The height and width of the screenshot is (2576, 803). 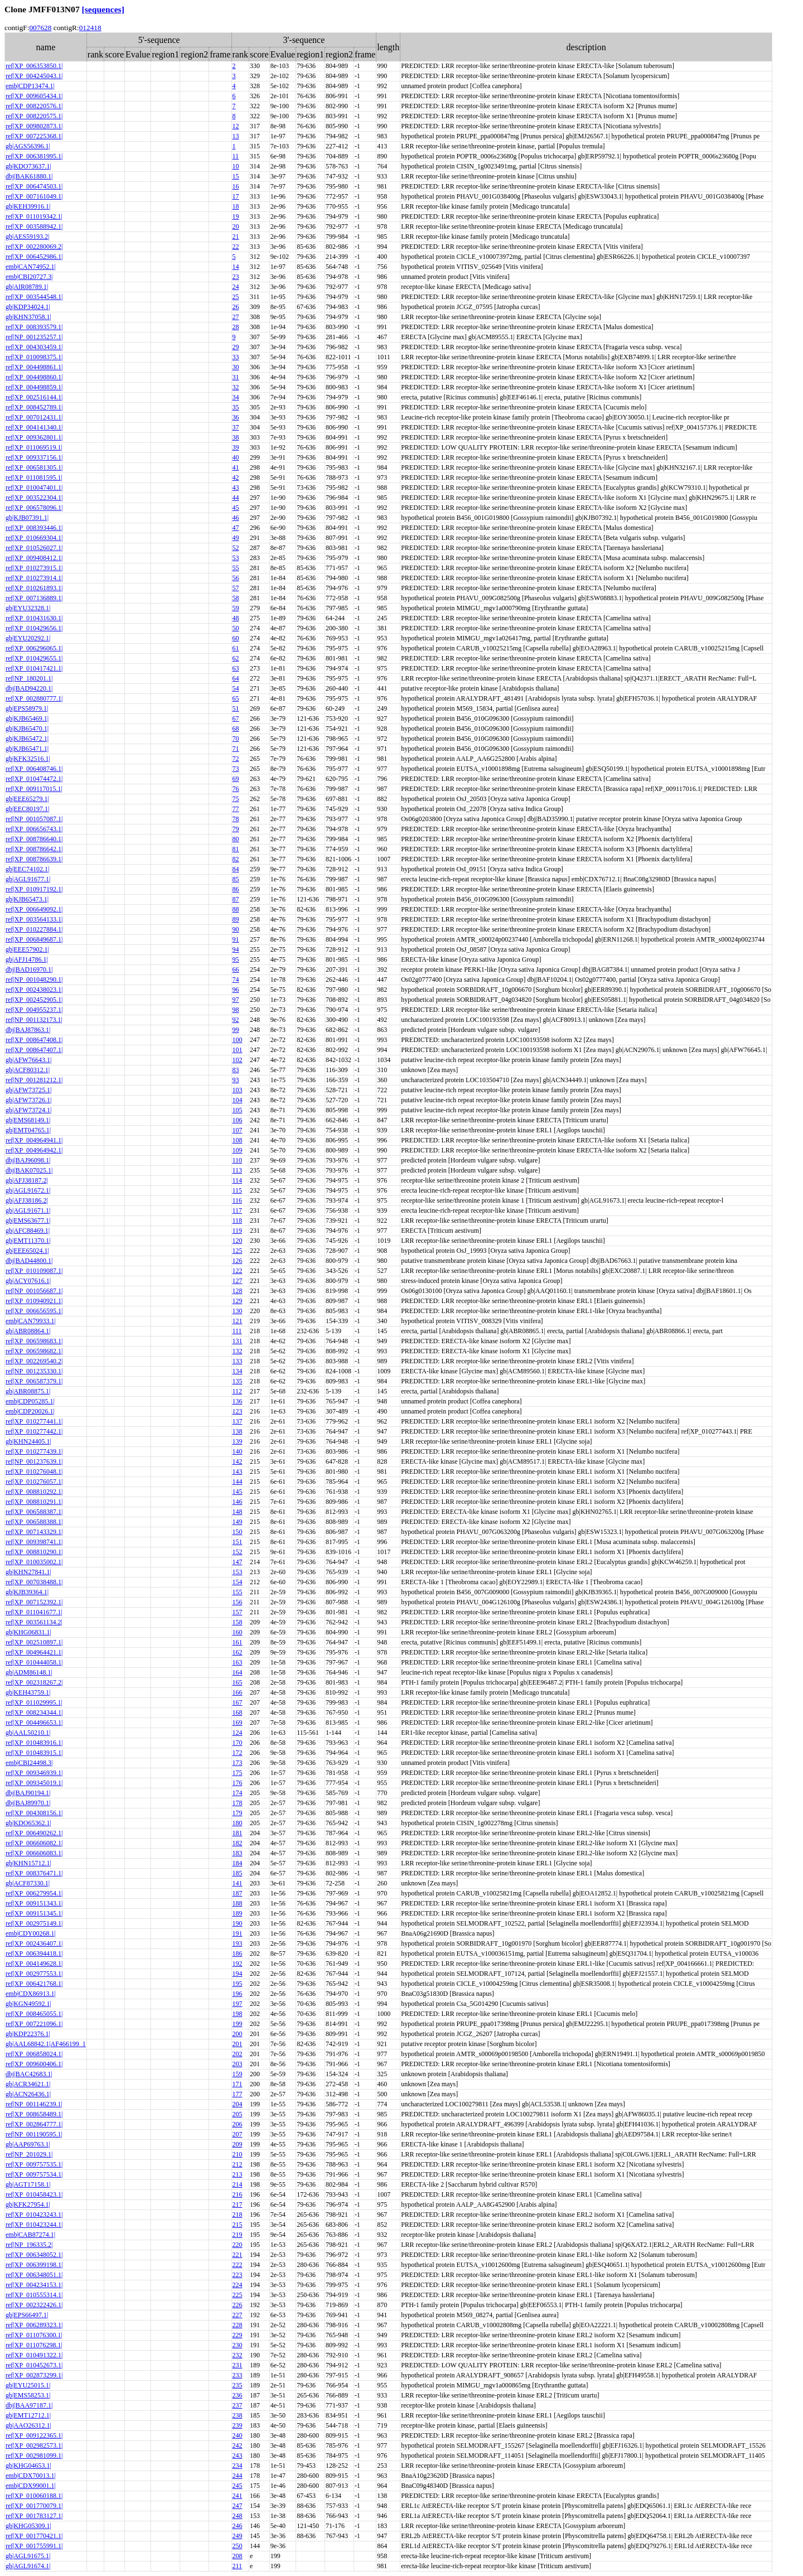 What do you see at coordinates (28, 2094) in the screenshot?
I see `gb|ACN26436.1|` at bounding box center [28, 2094].